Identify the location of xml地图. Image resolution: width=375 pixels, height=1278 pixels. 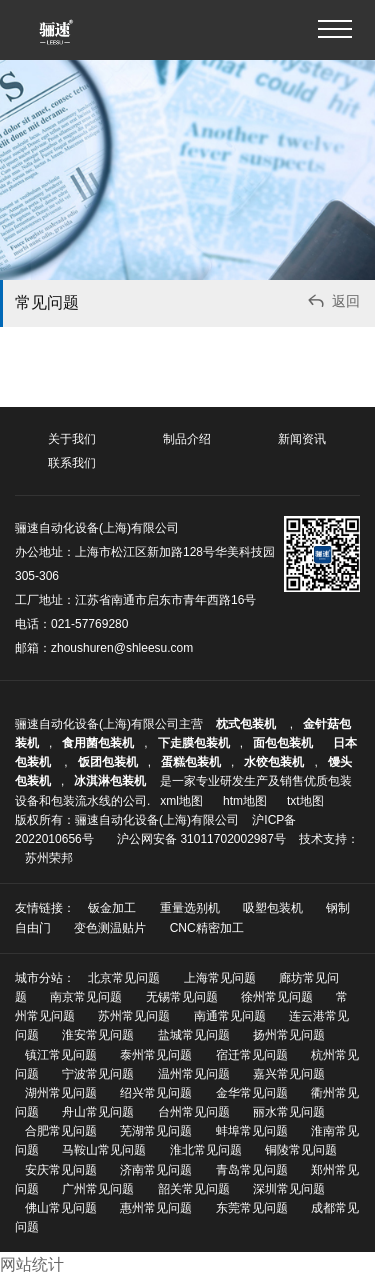
(181, 801).